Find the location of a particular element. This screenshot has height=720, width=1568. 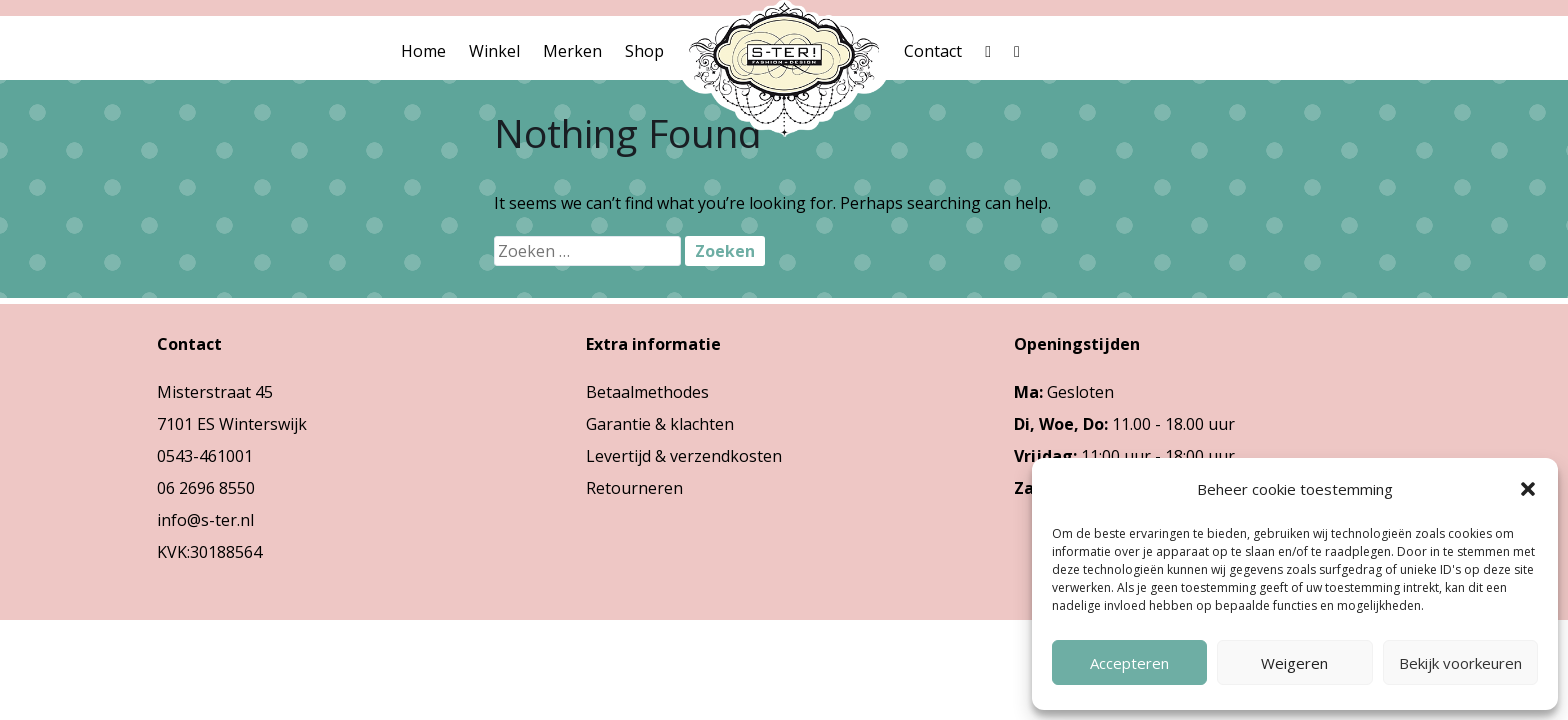

Weigeren is located at coordinates (1294, 663).